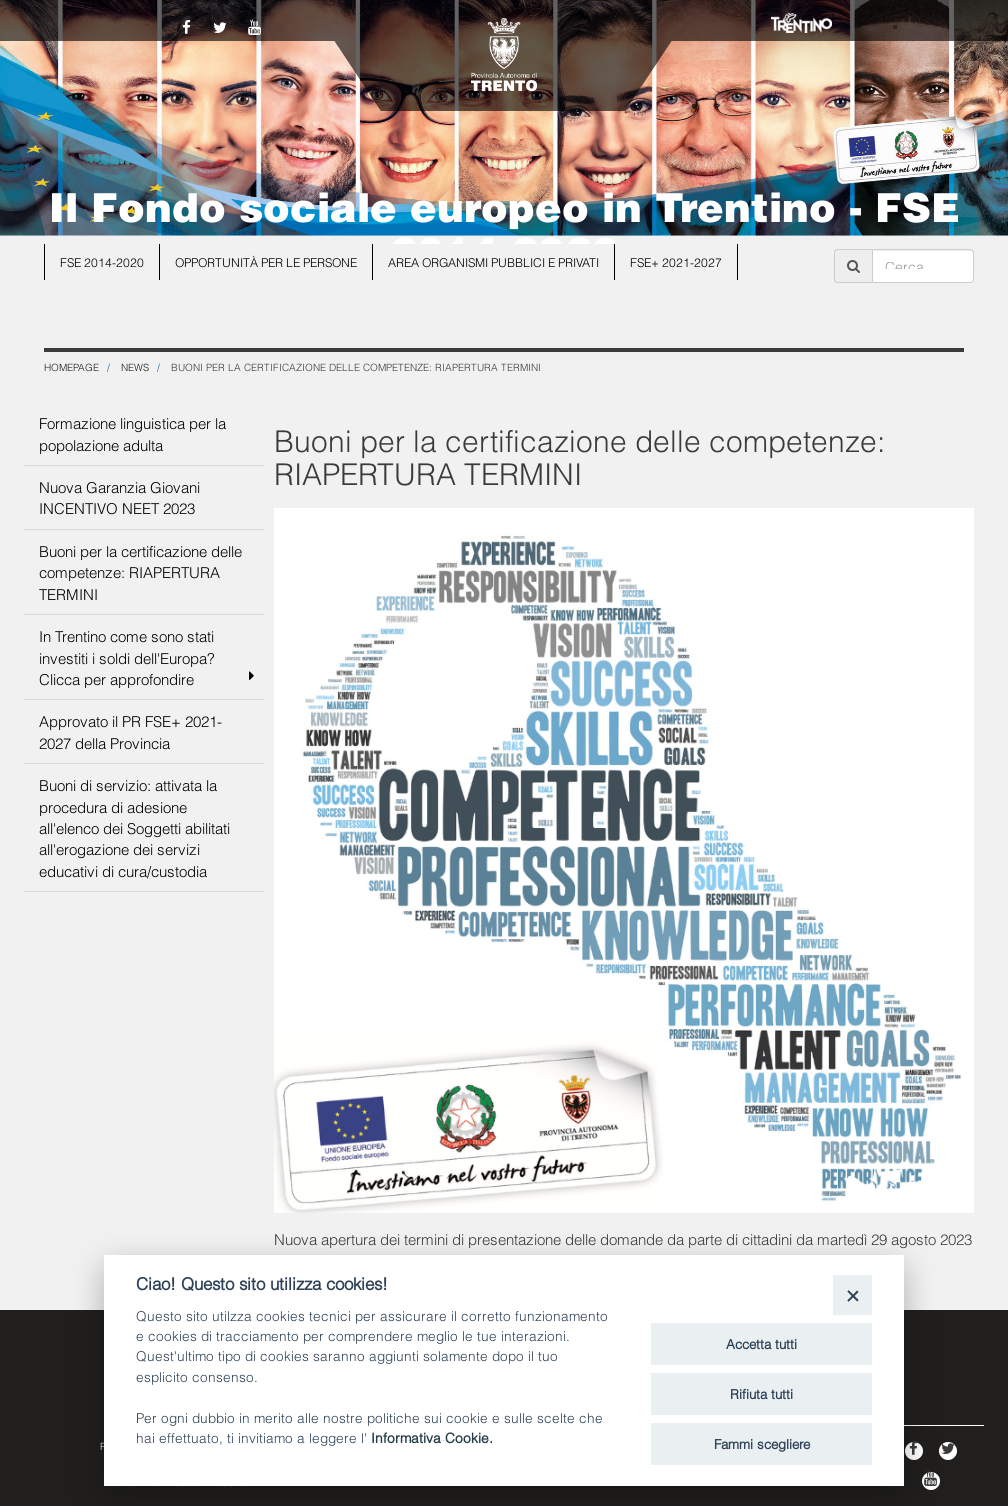 This screenshot has width=1008, height=1506. Describe the element at coordinates (266, 261) in the screenshot. I see `Opportunità per le persone` at that location.